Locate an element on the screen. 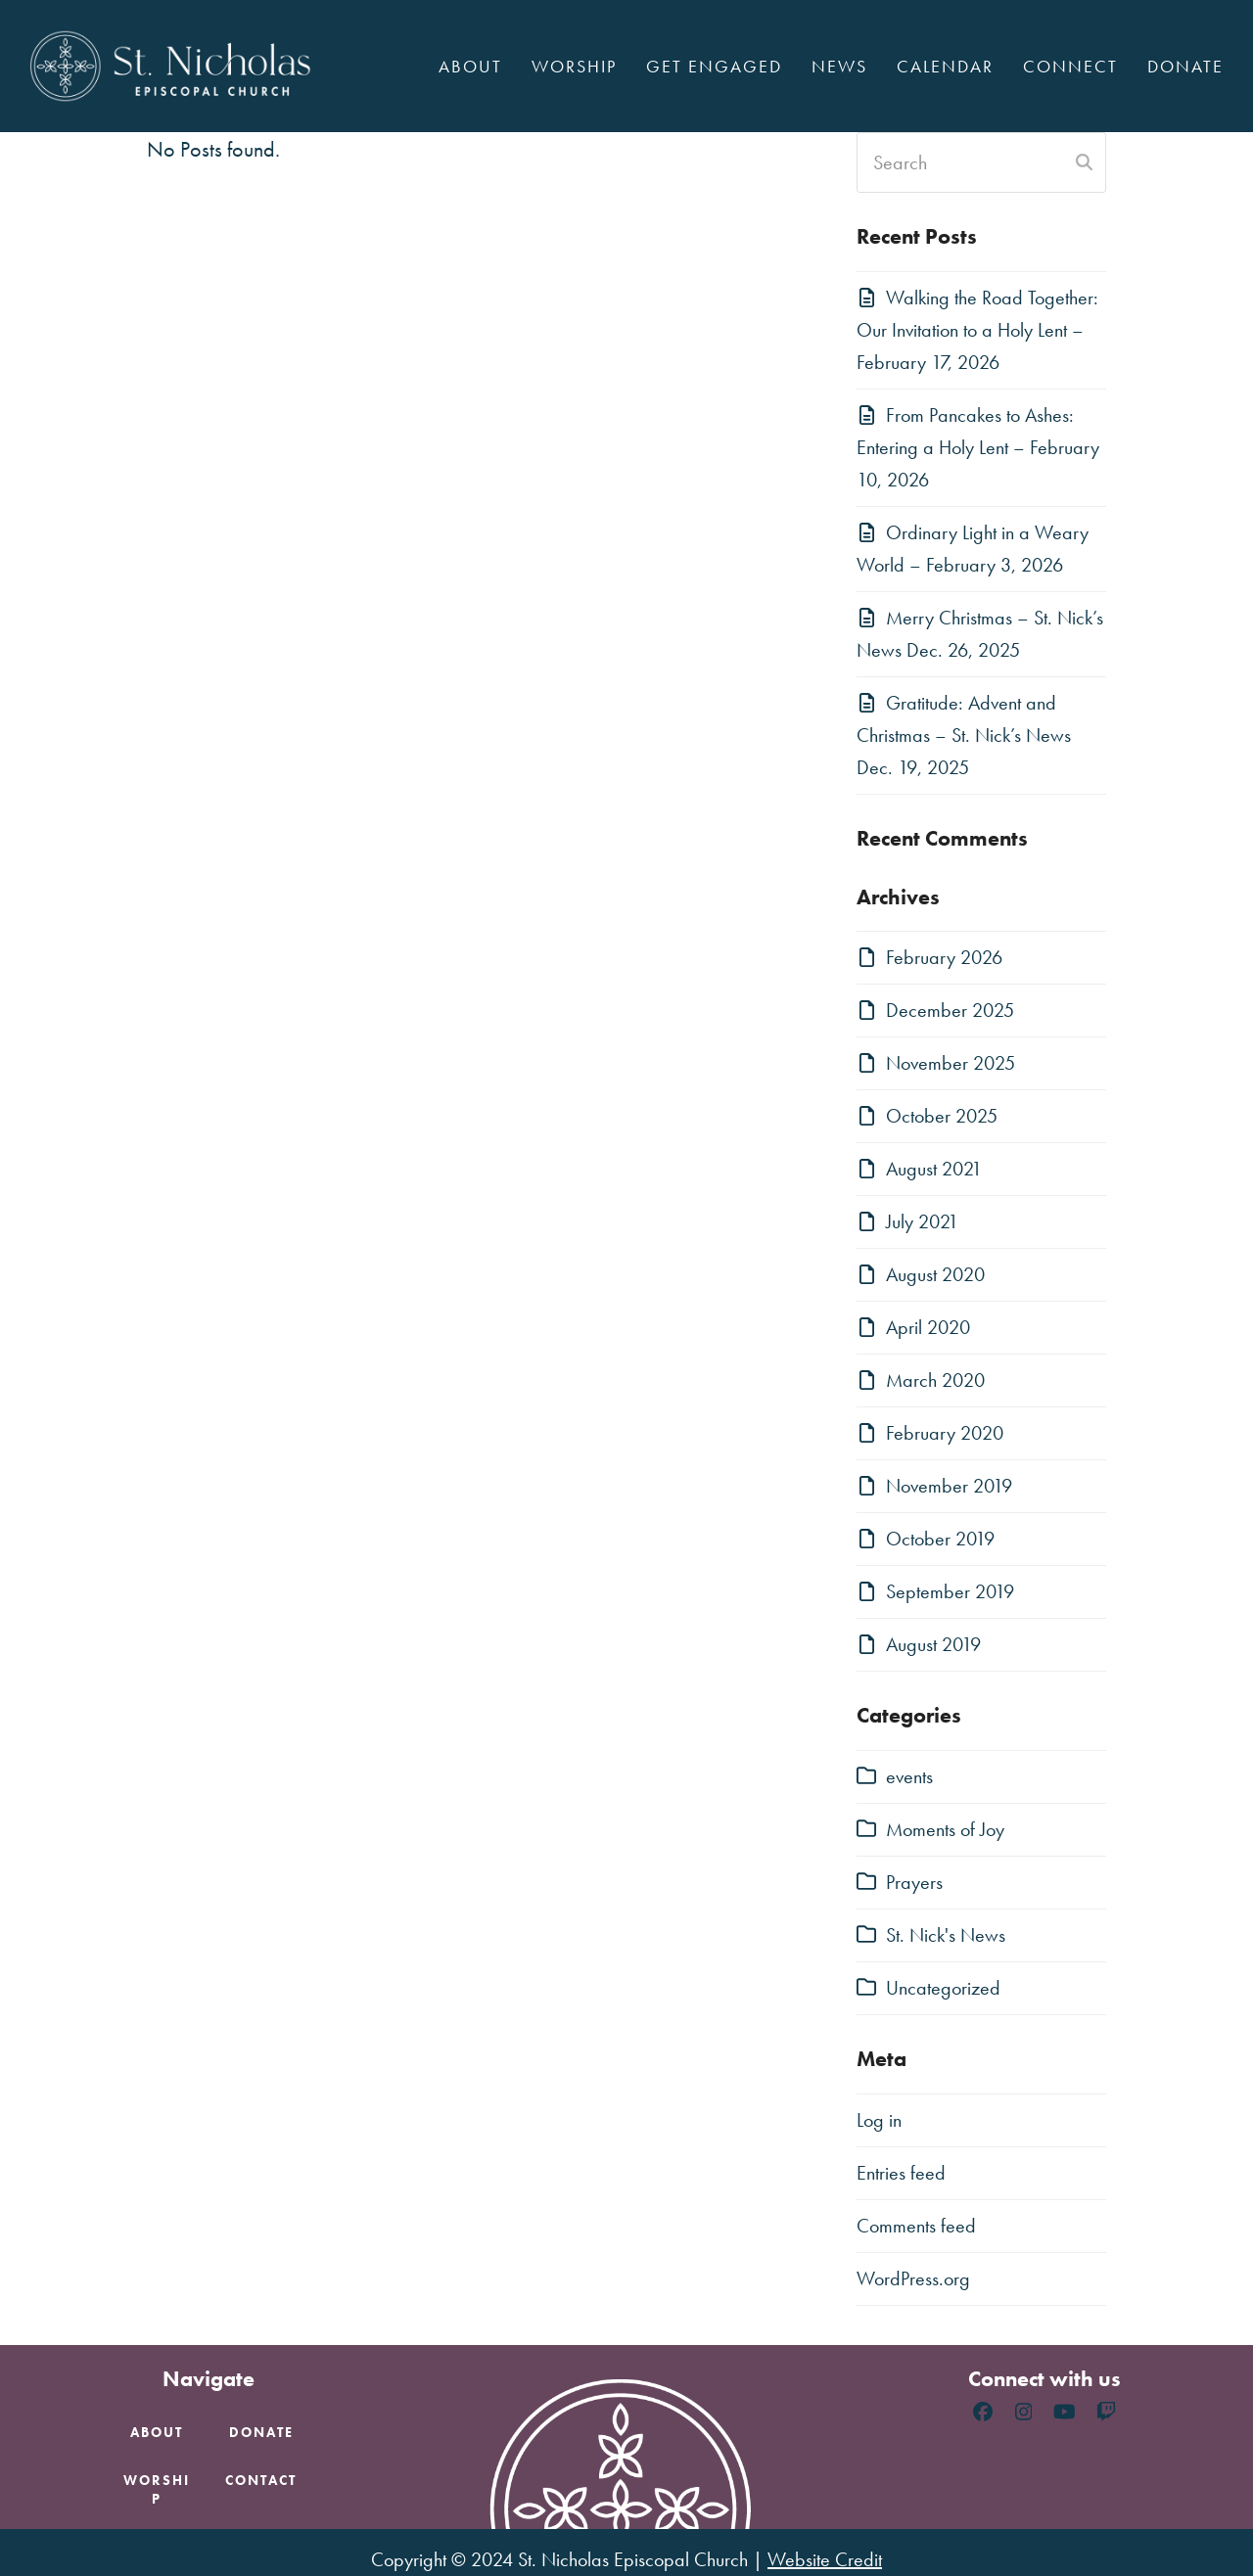 This screenshot has height=2576, width=1253. November 2019 is located at coordinates (949, 1485).